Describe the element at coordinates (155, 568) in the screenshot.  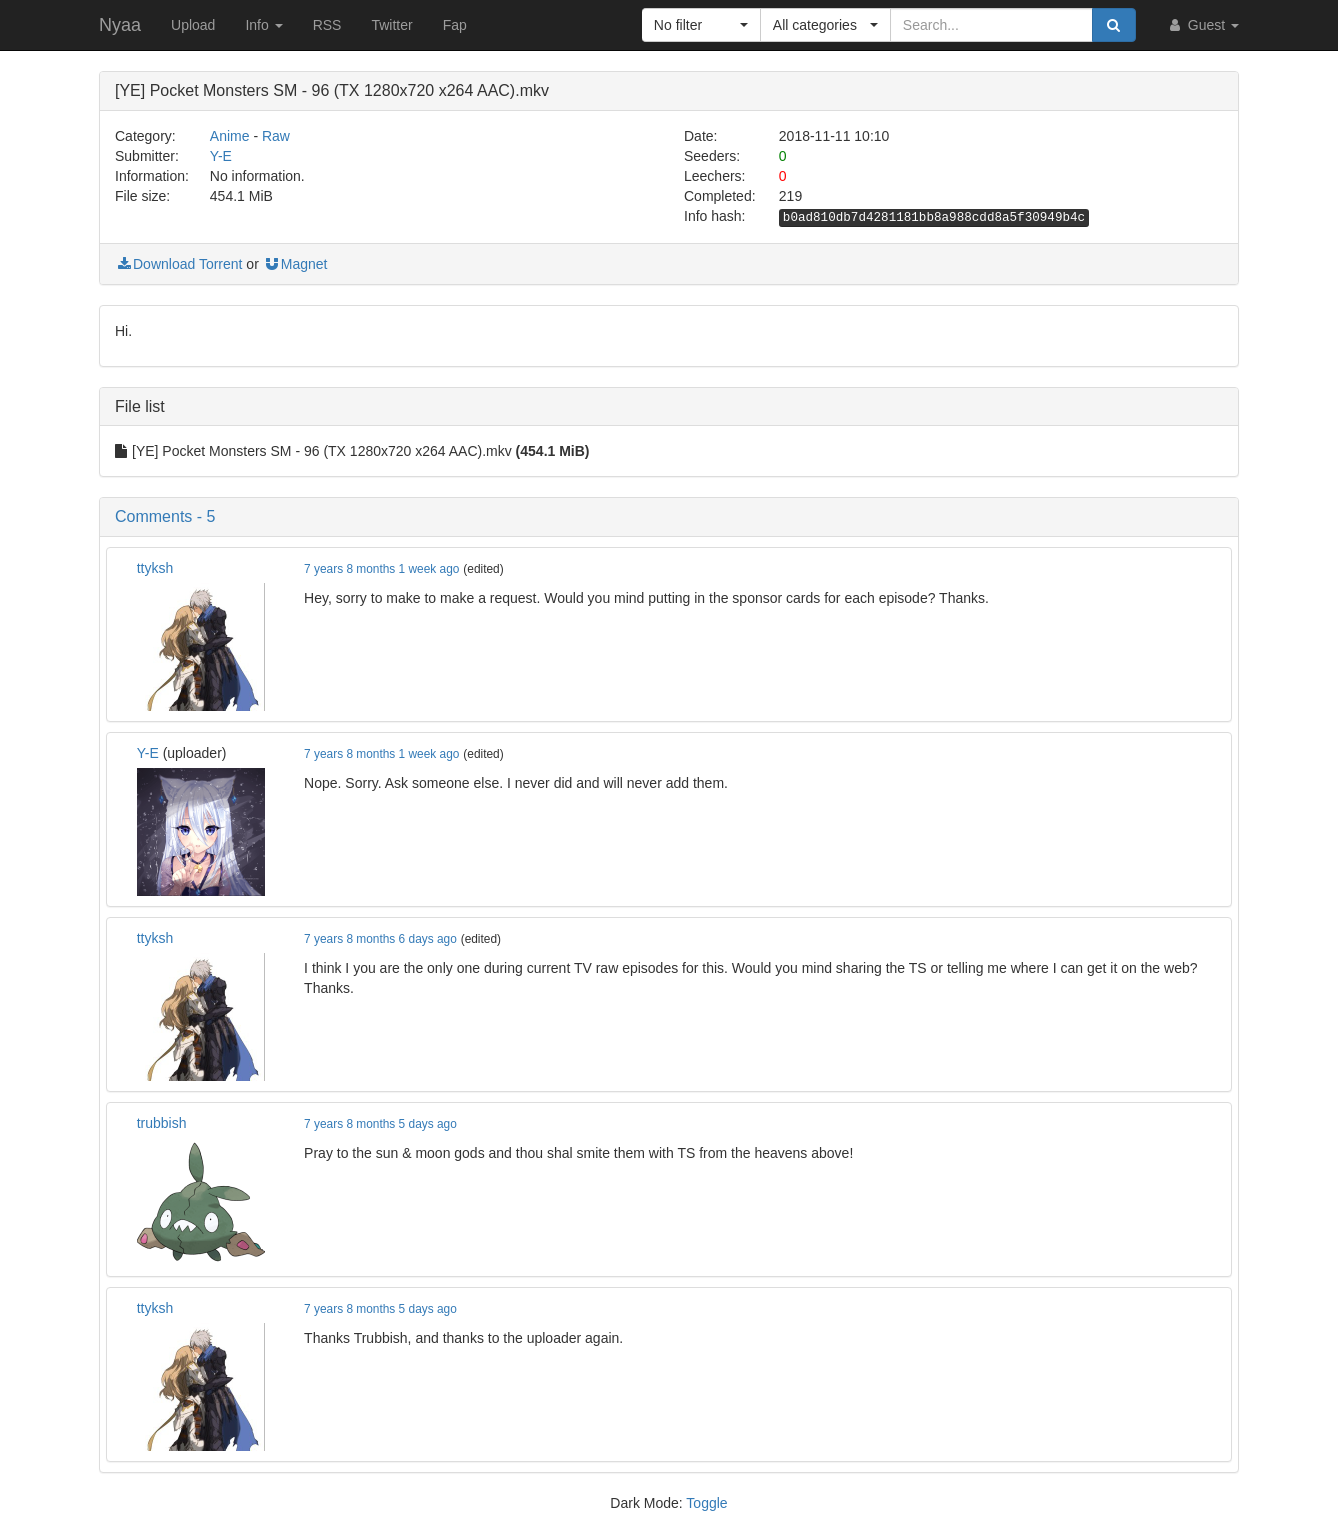
I see `ttyksh` at that location.